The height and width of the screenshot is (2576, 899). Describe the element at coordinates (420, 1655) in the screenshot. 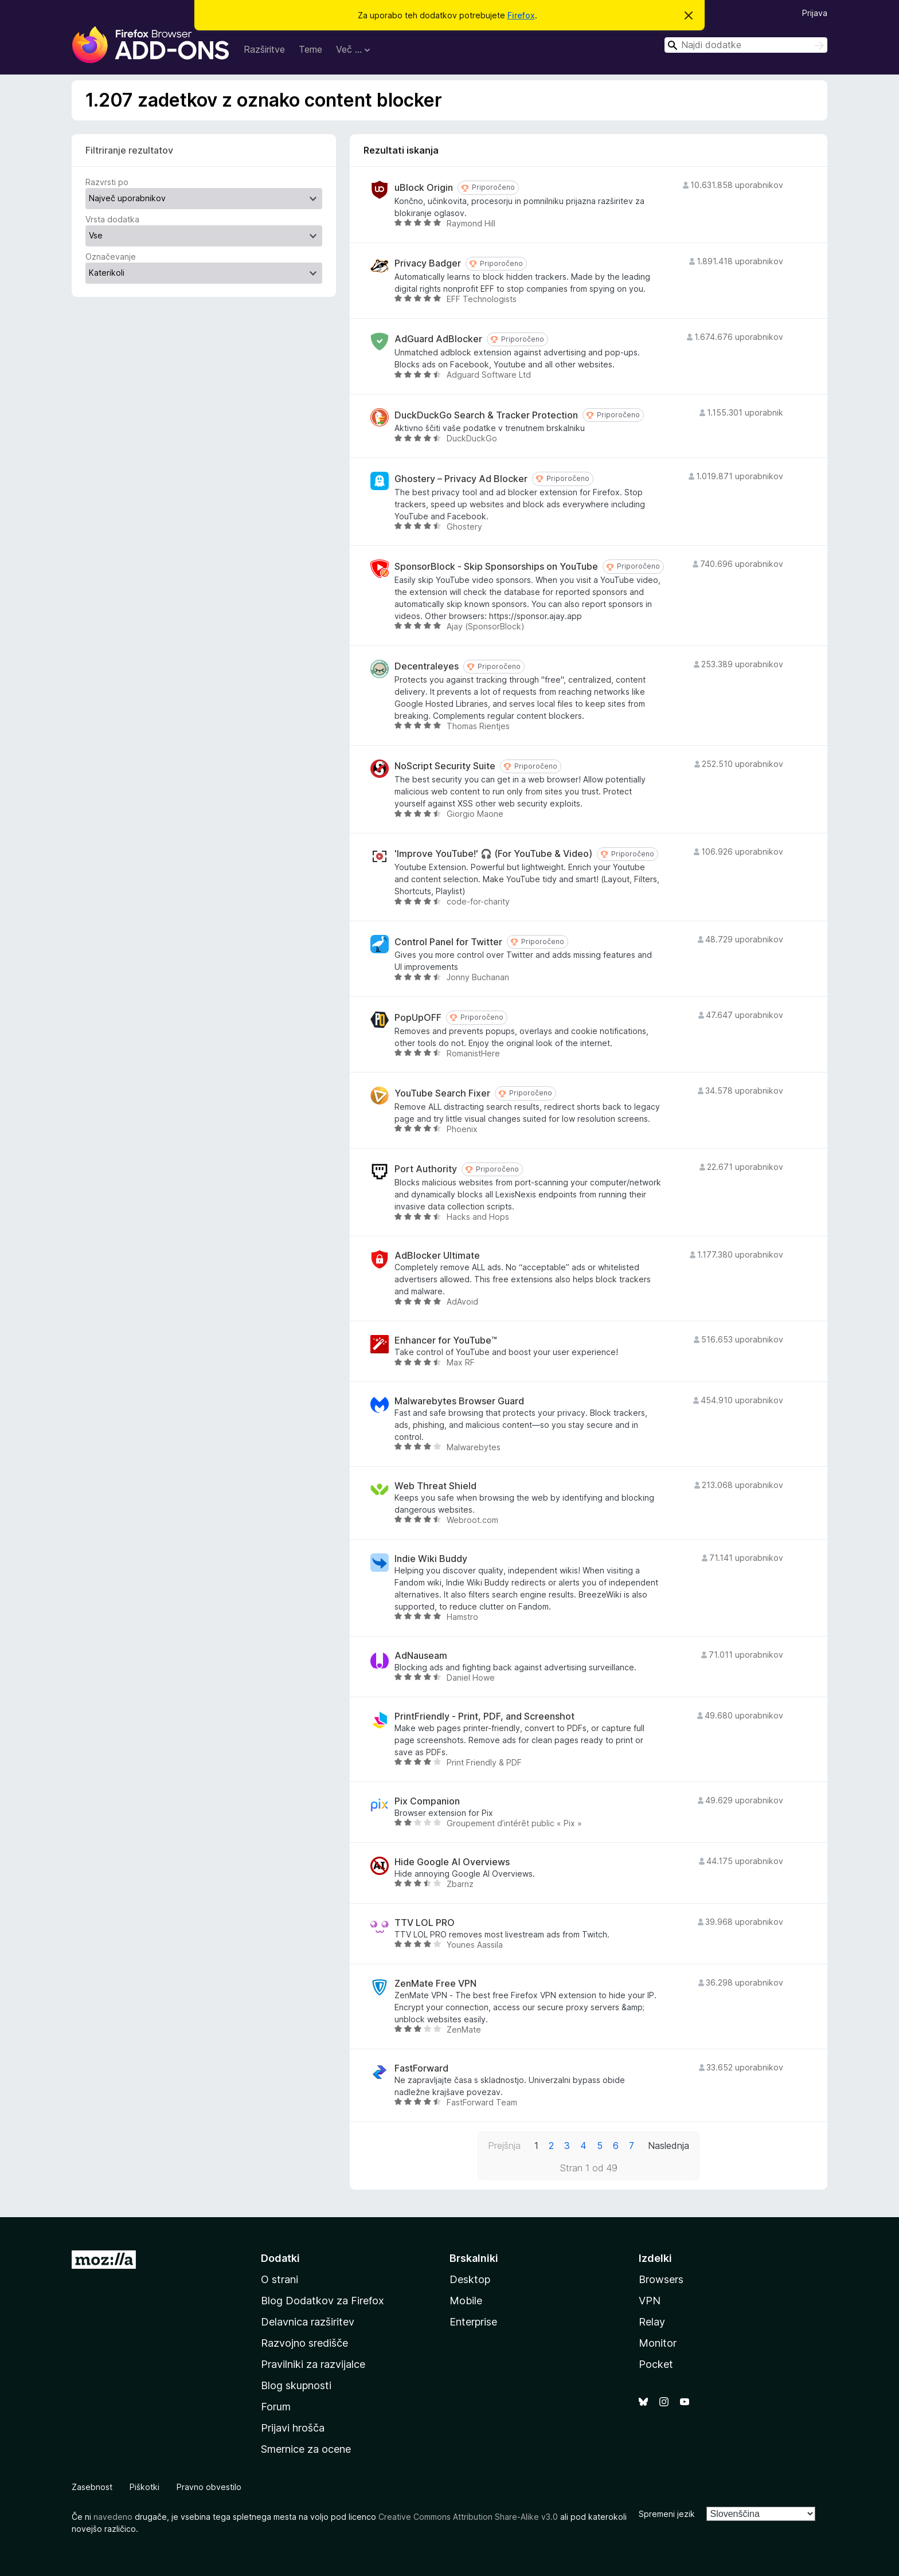

I see `AdNauseam` at that location.